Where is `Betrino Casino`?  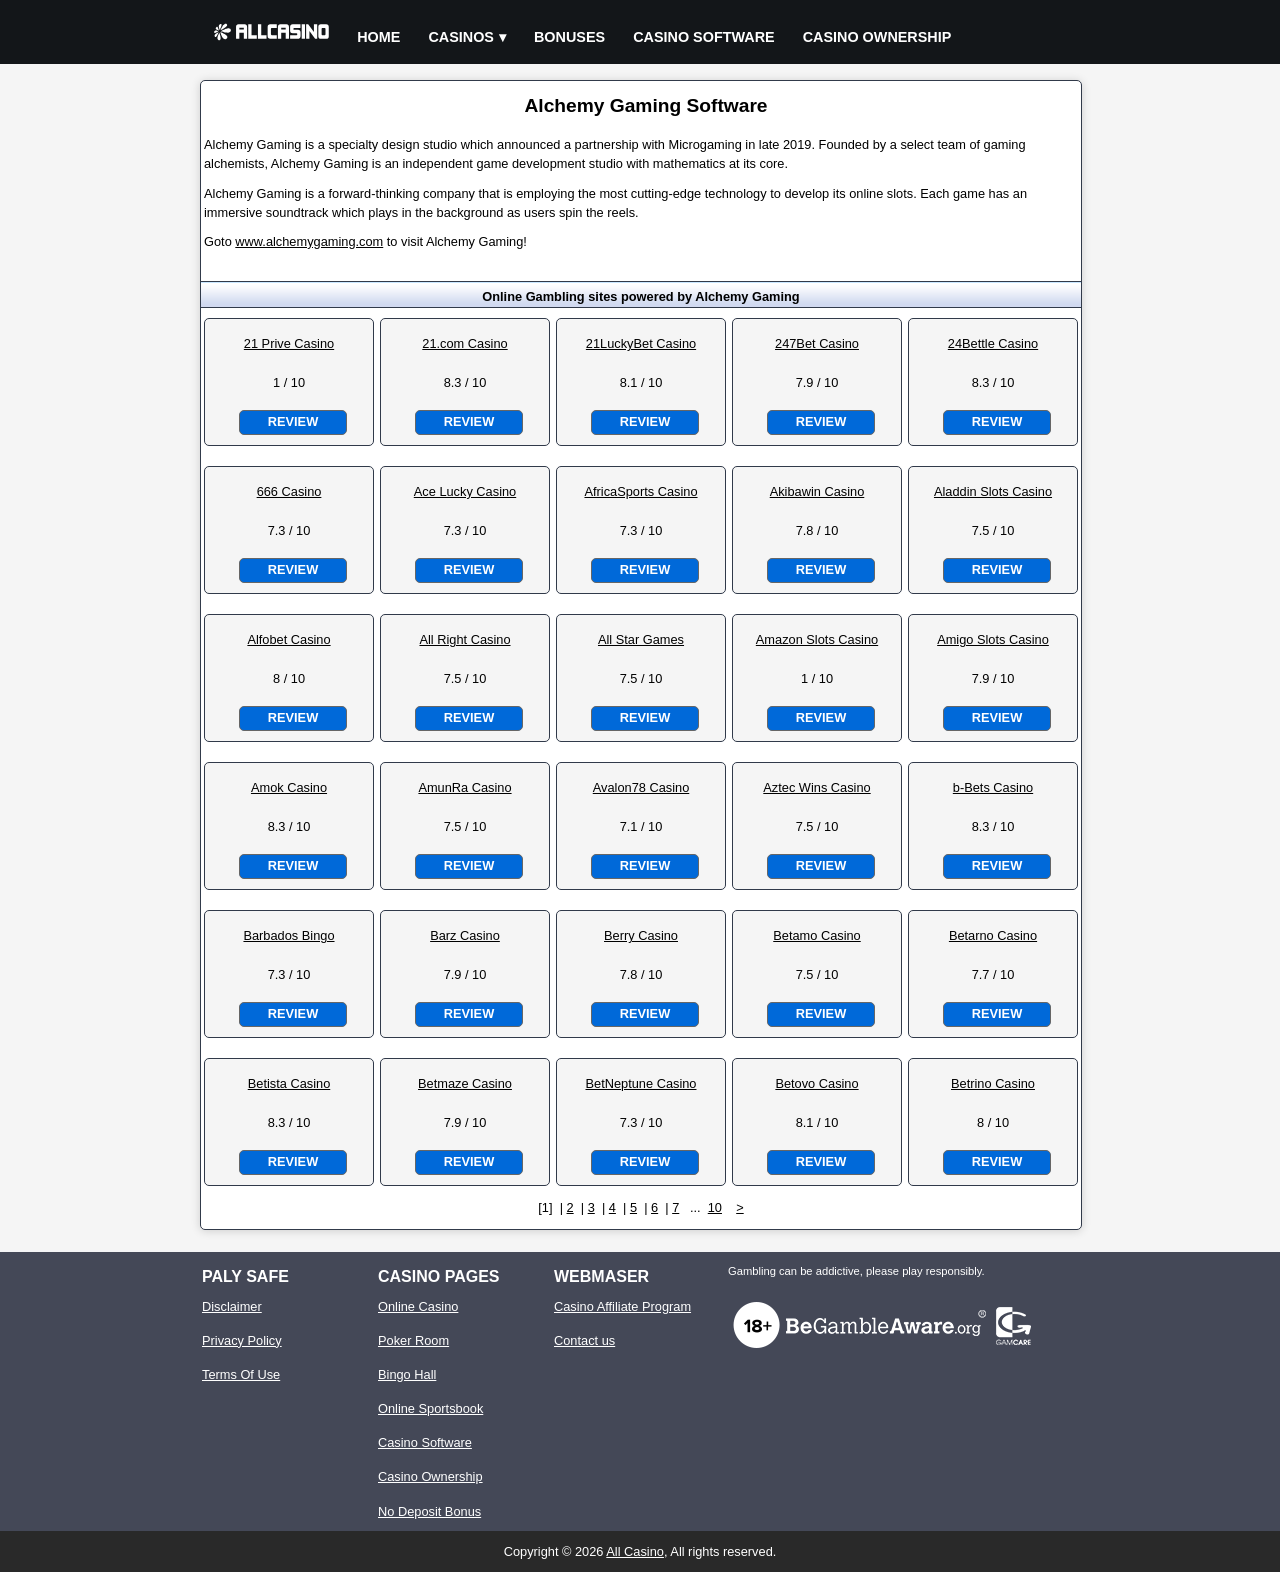 Betrino Casino is located at coordinates (993, 1083).